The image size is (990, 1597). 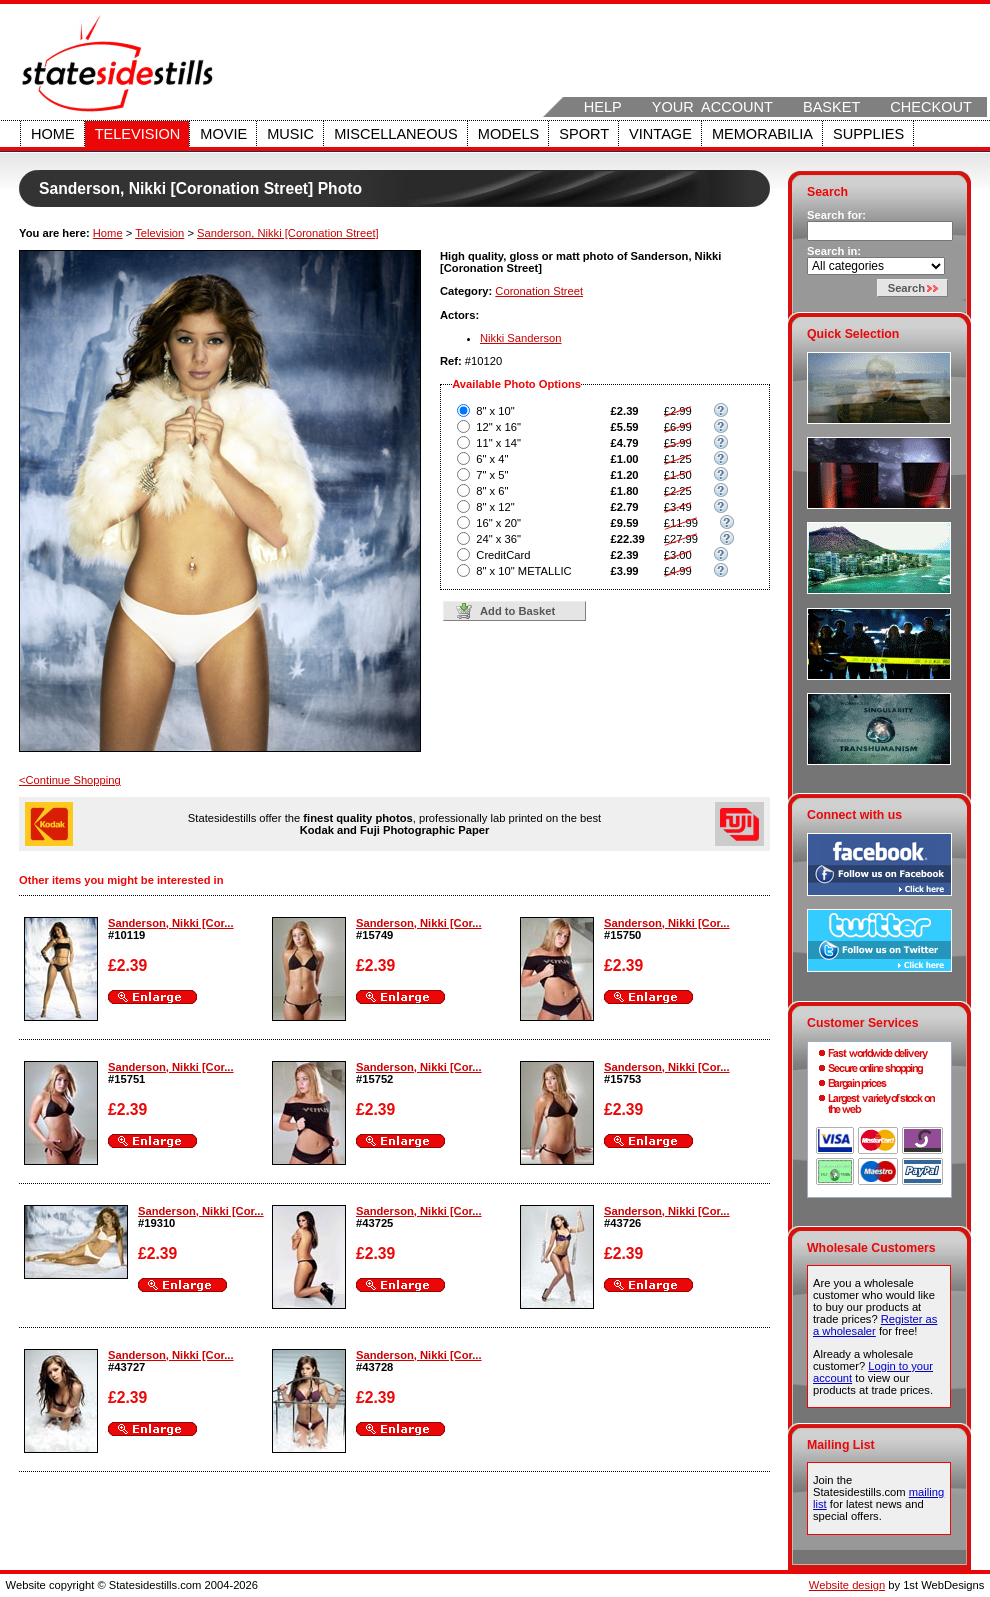 I want to click on Sanderson, Nikki [Cor..., so click(x=171, y=923).